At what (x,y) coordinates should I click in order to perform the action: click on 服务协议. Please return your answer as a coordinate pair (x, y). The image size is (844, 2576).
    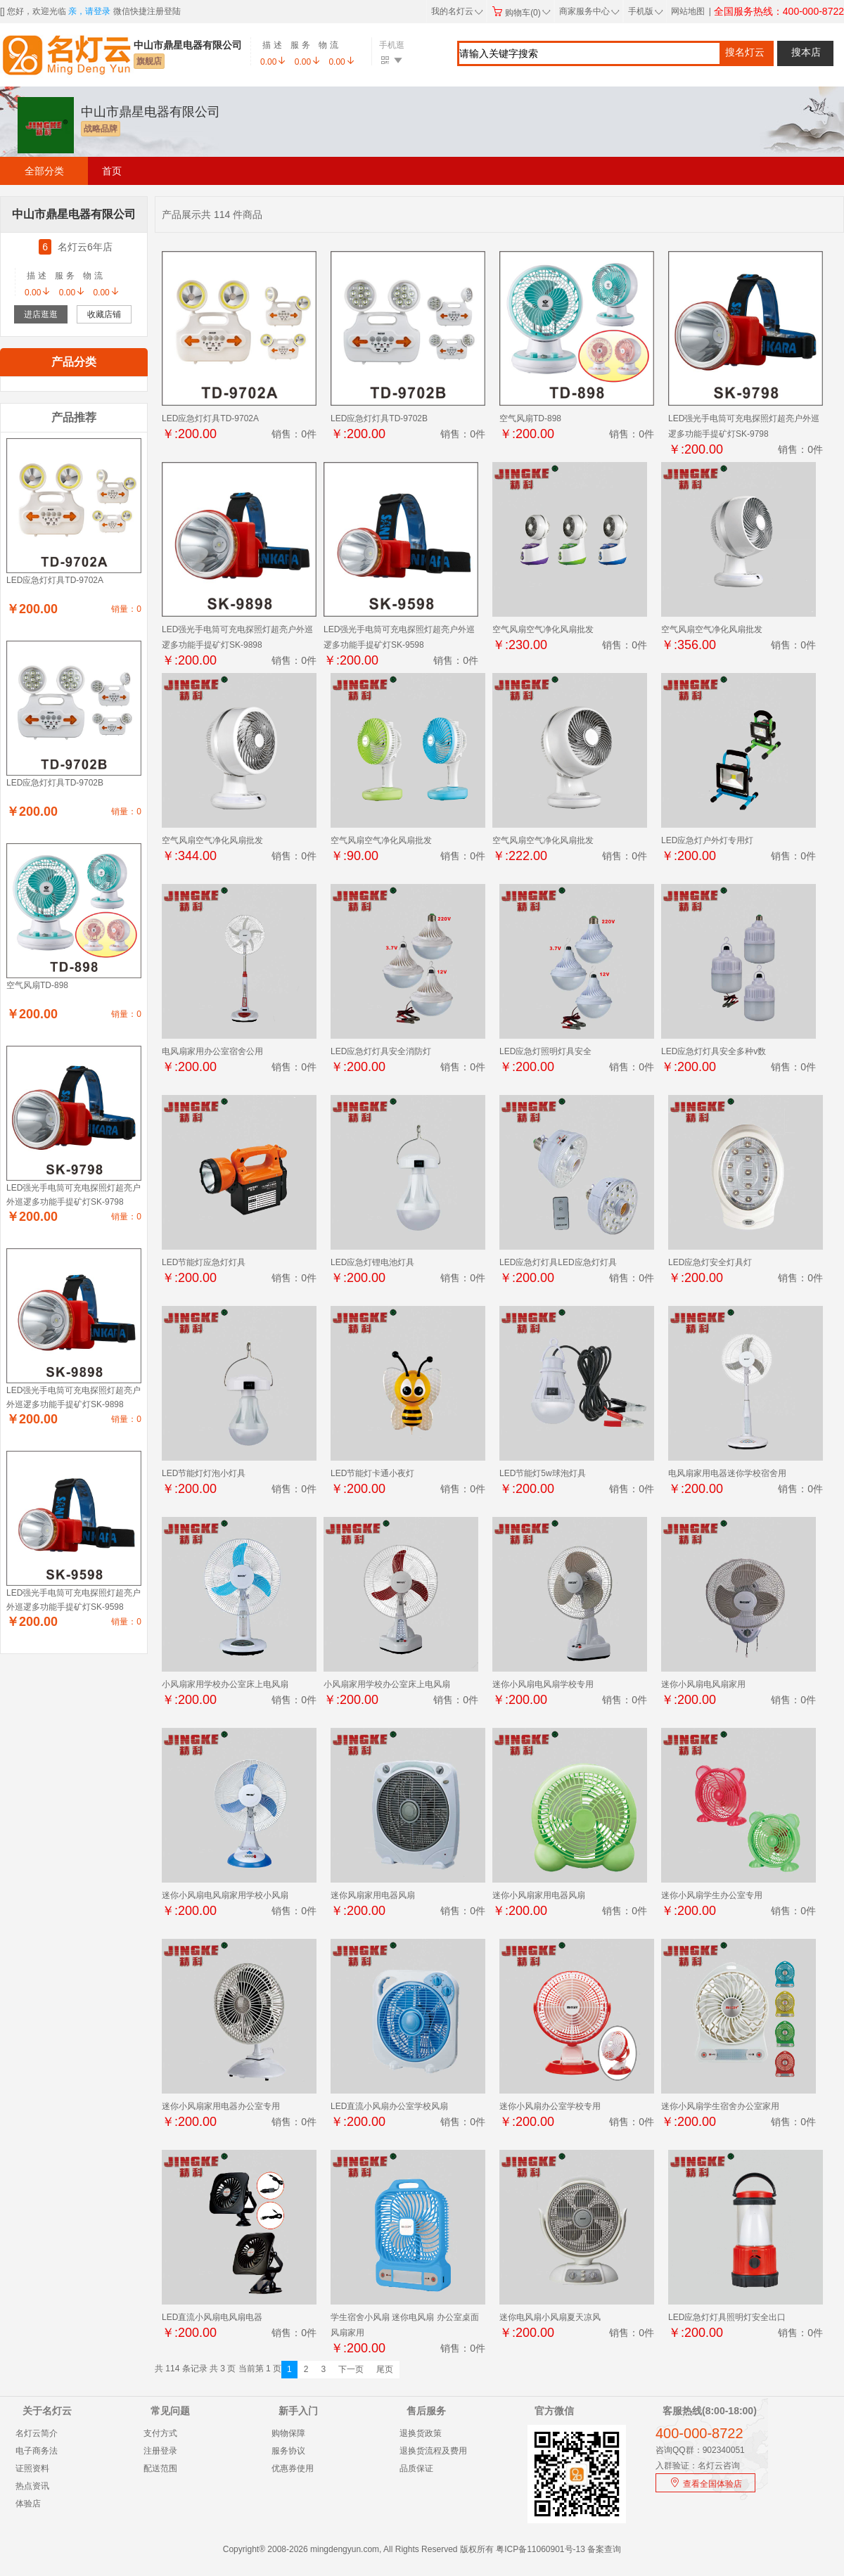
    Looking at the image, I should click on (288, 2451).